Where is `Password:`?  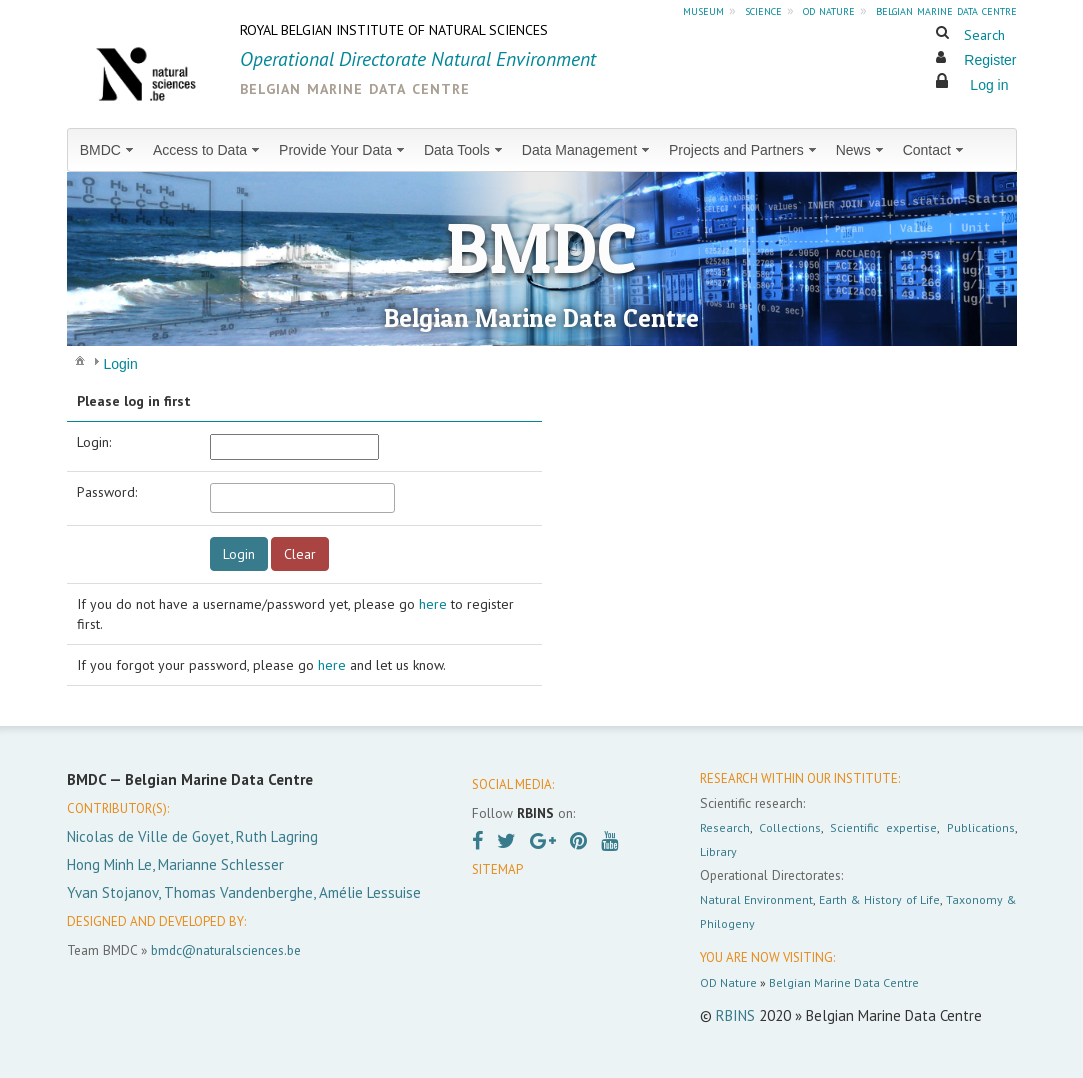 Password: is located at coordinates (107, 492).